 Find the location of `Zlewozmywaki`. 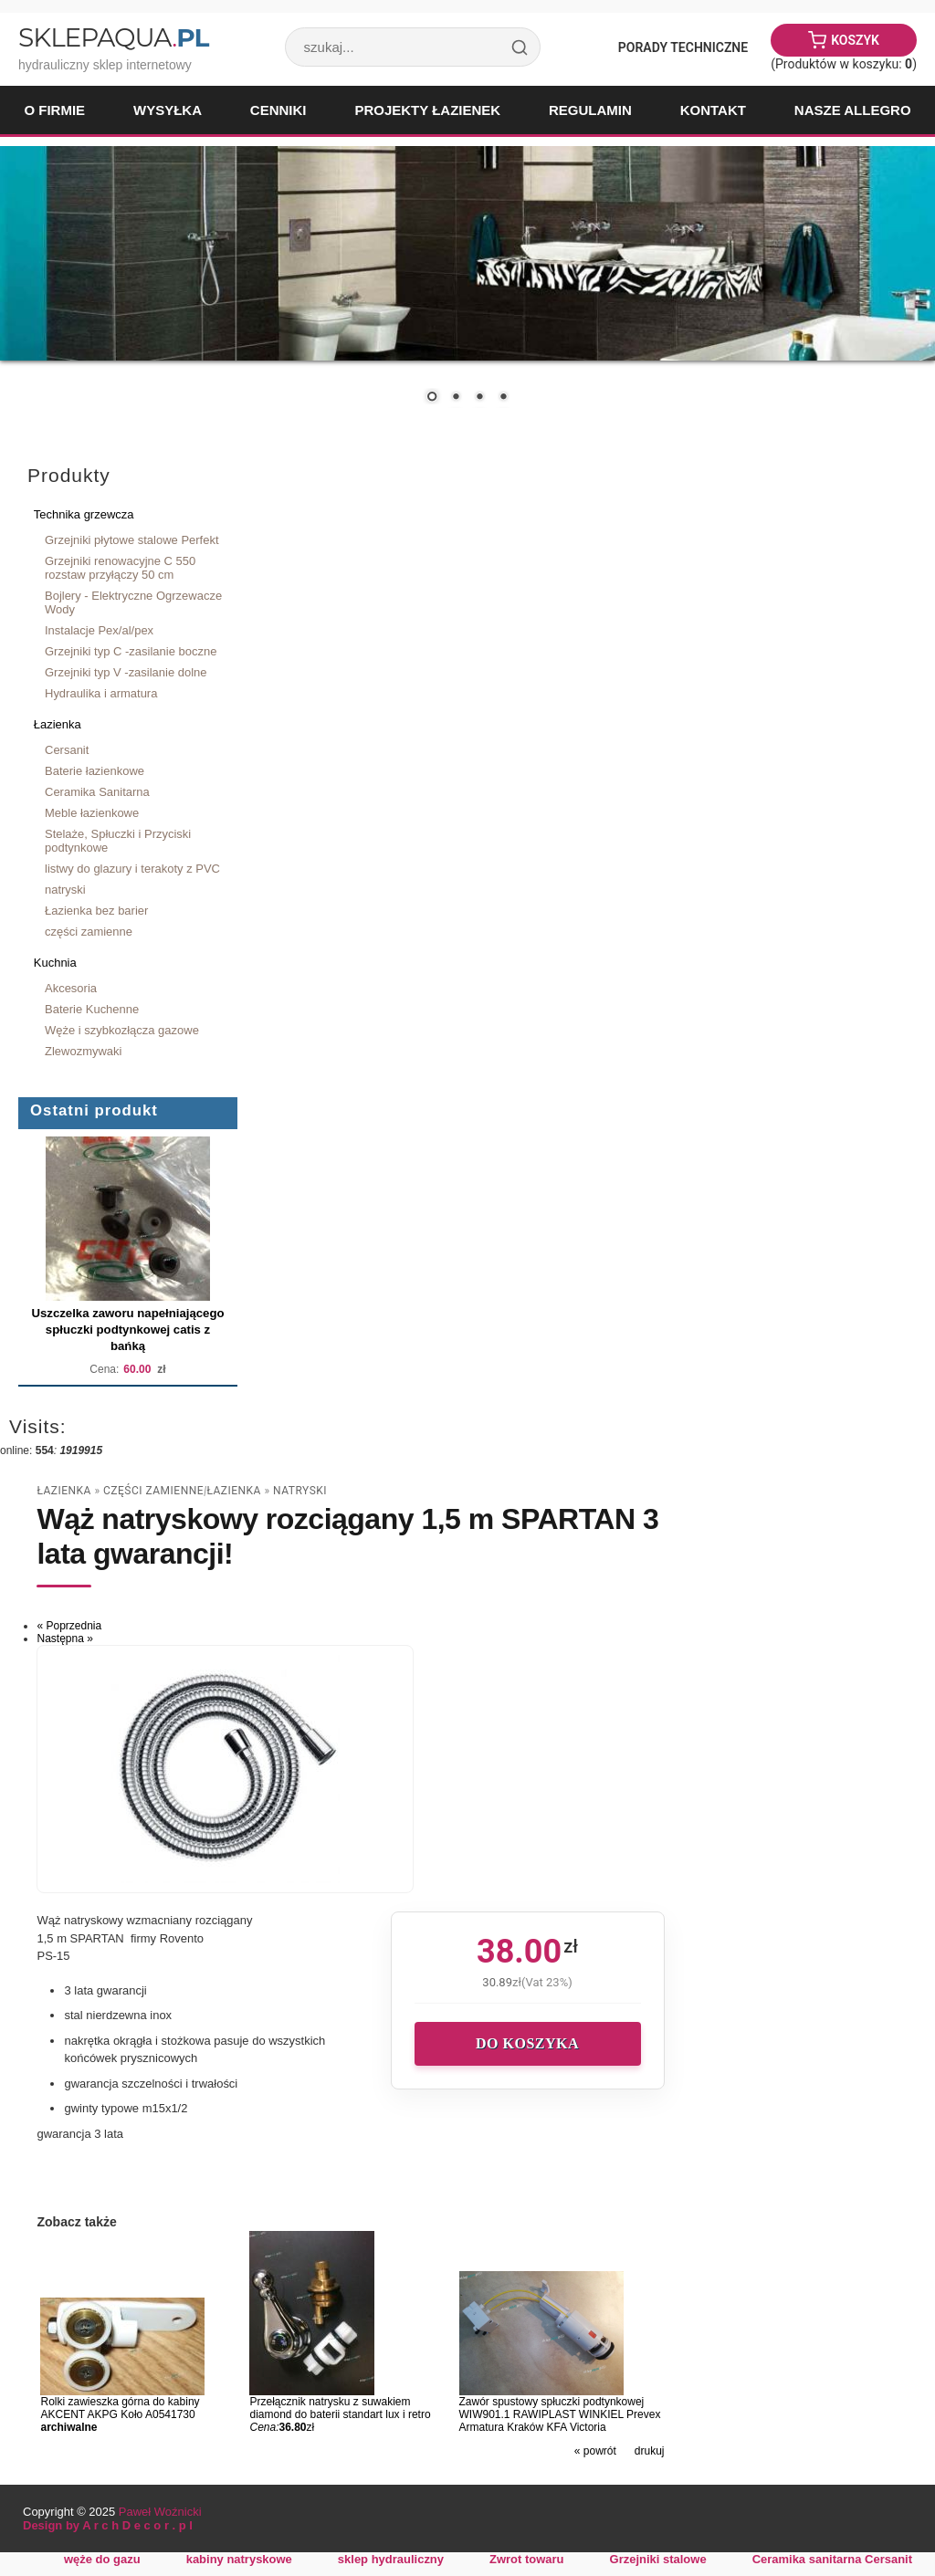

Zlewozmywaki is located at coordinates (83, 1051).